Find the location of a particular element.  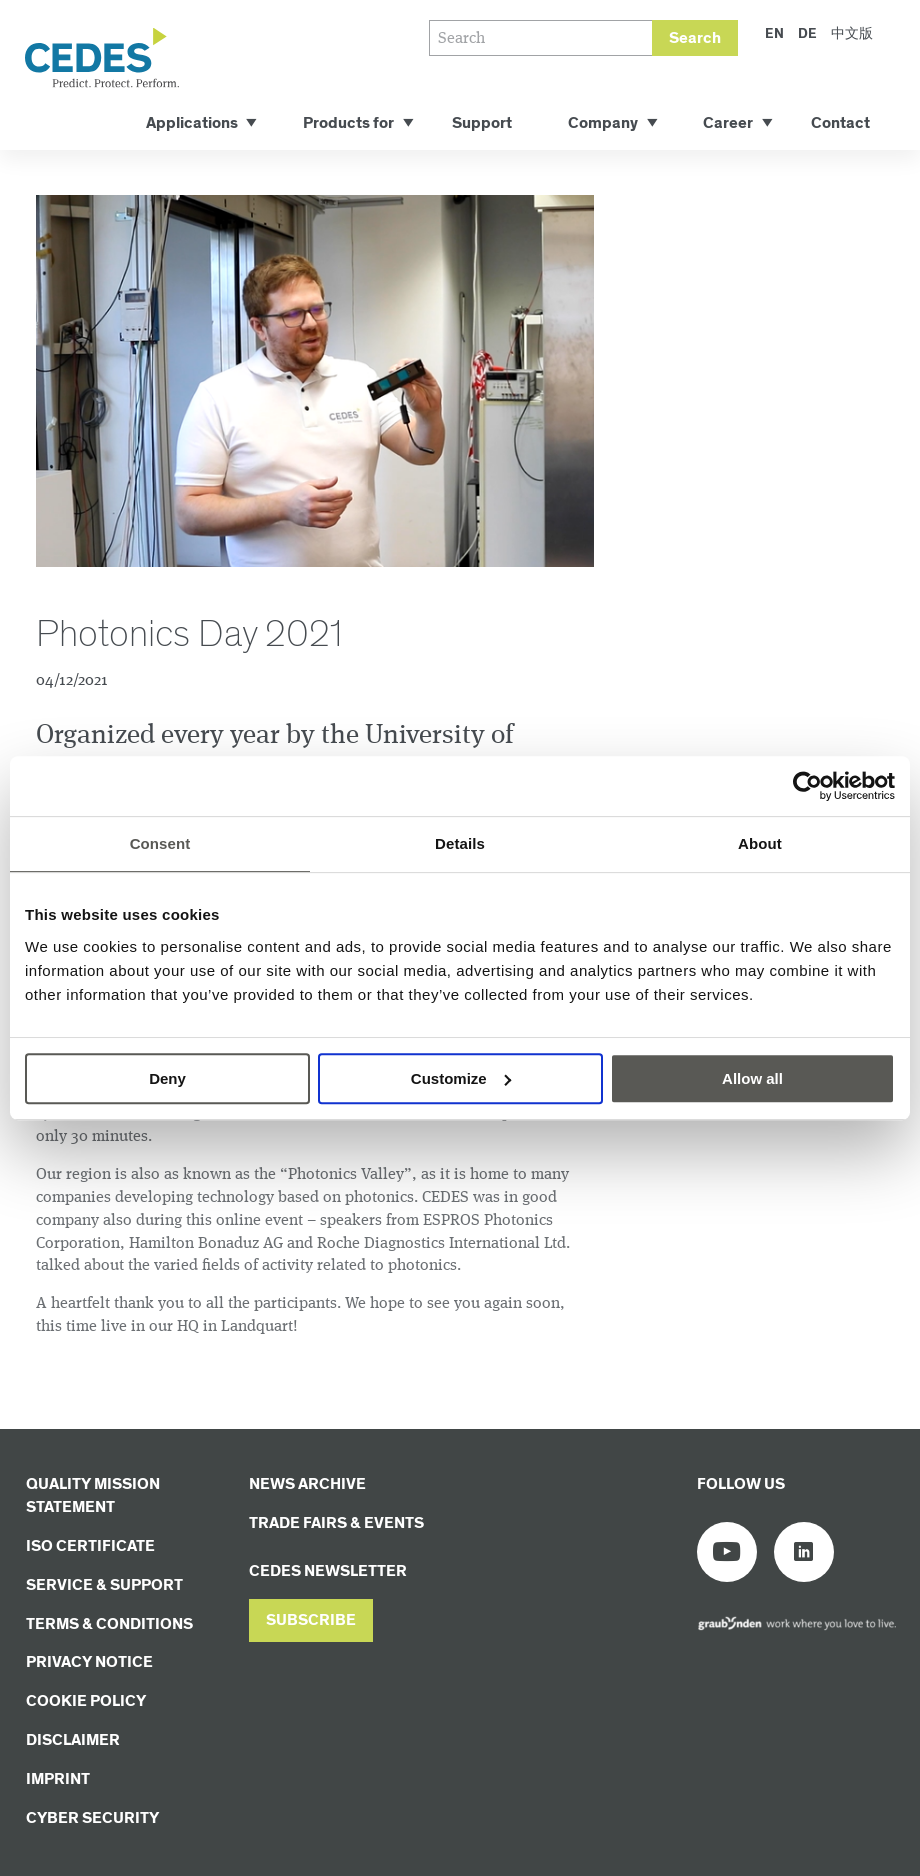

Consent [tab] is located at coordinates (160, 843).